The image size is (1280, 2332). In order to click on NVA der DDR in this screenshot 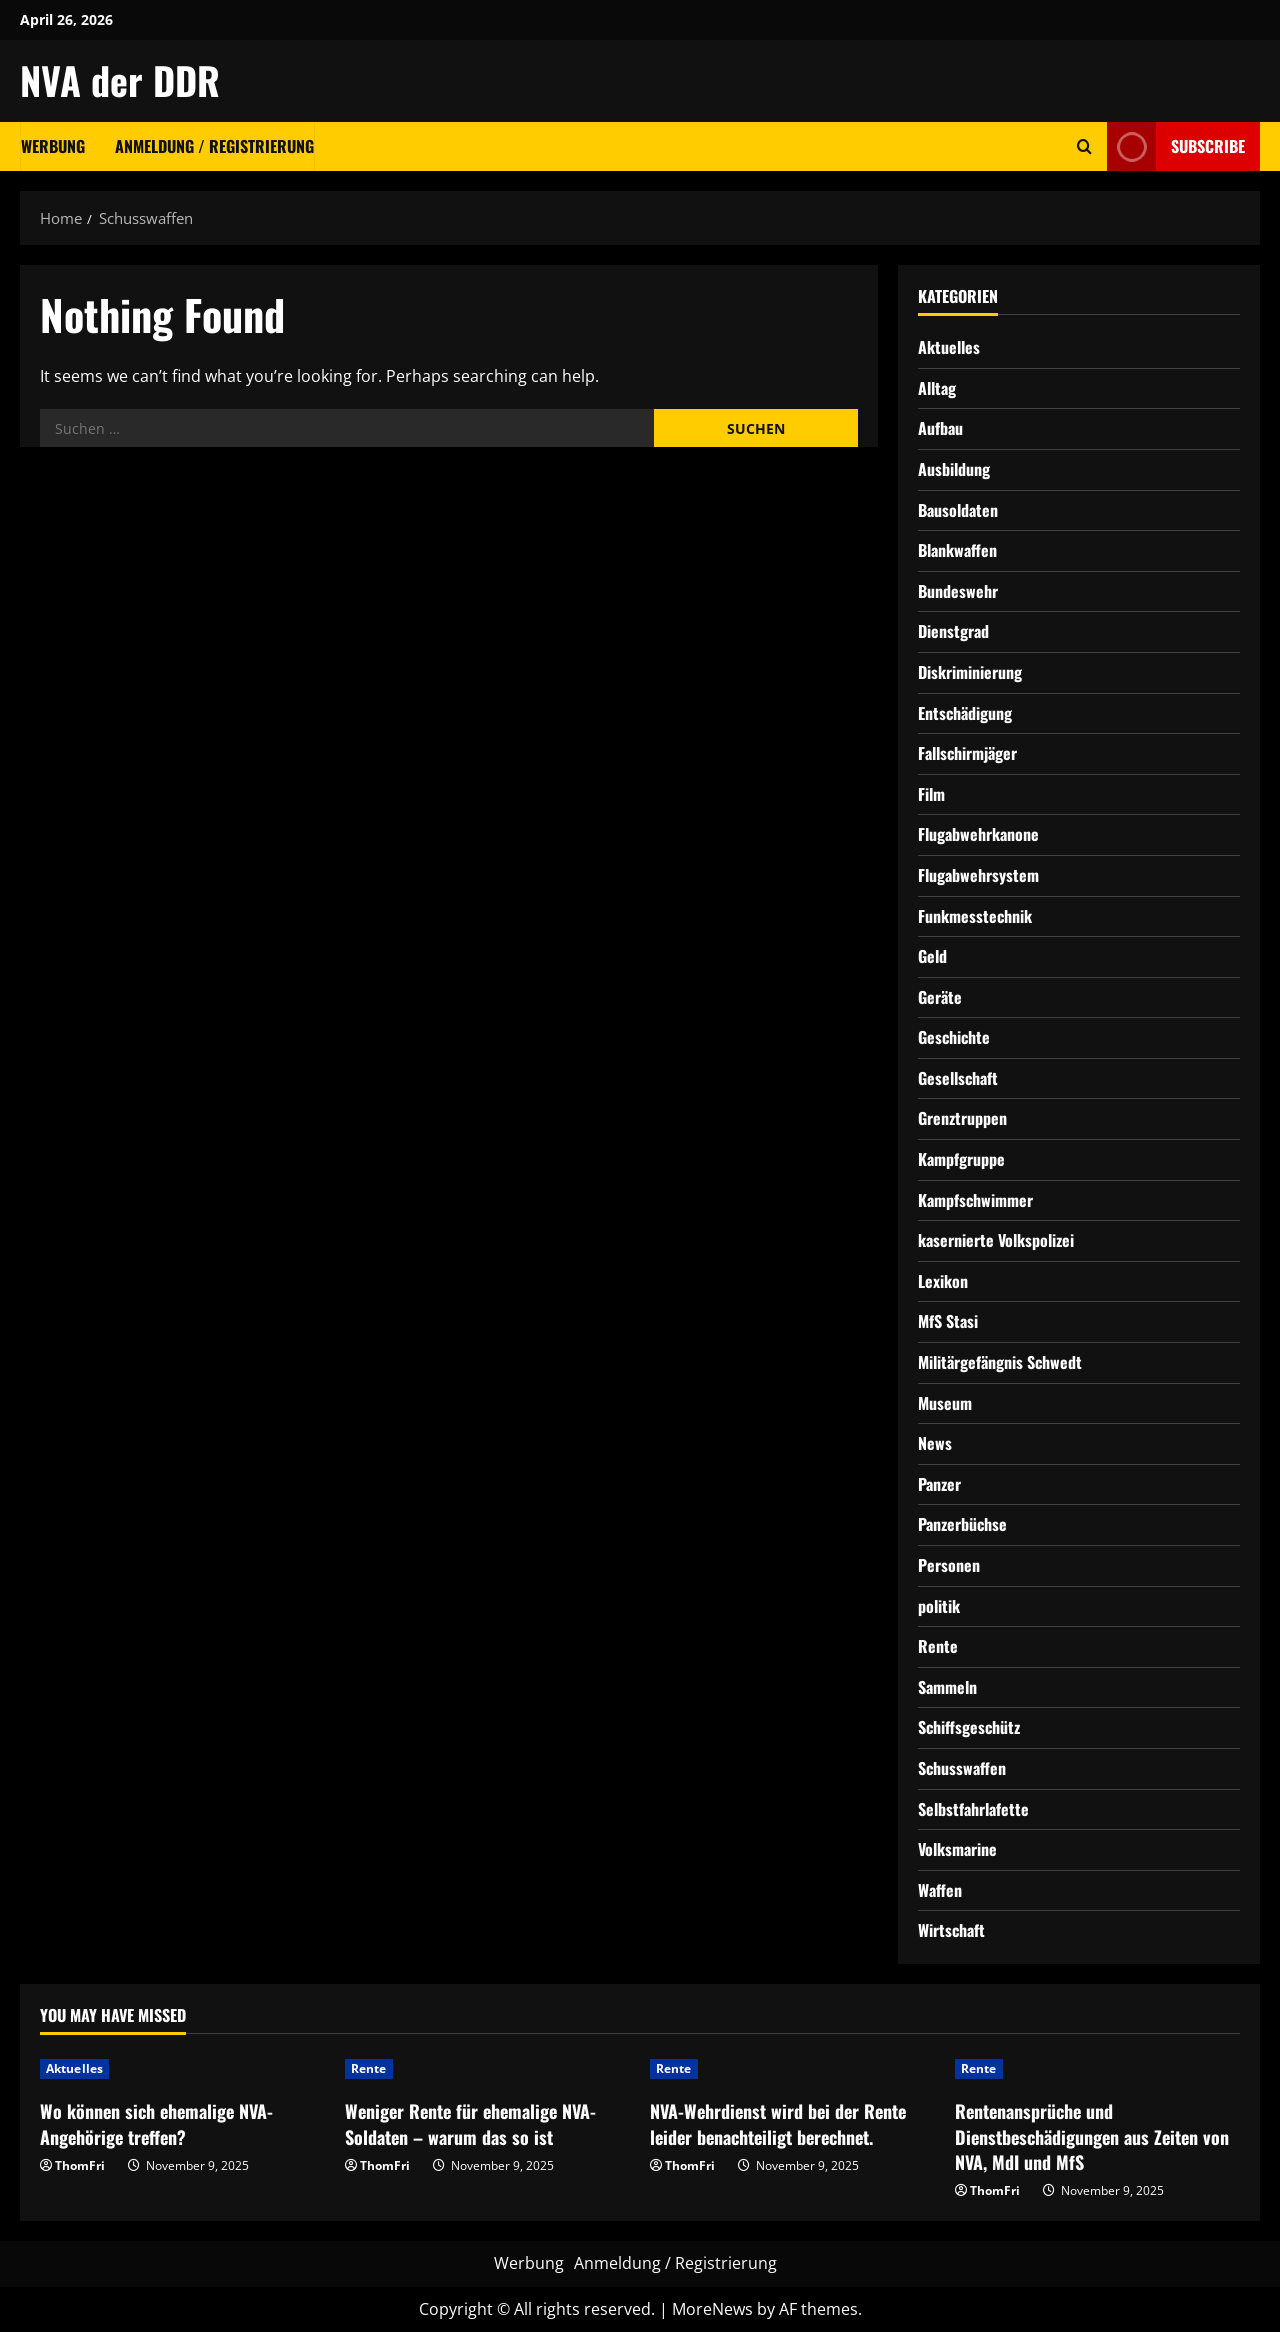, I will do `click(120, 80)`.